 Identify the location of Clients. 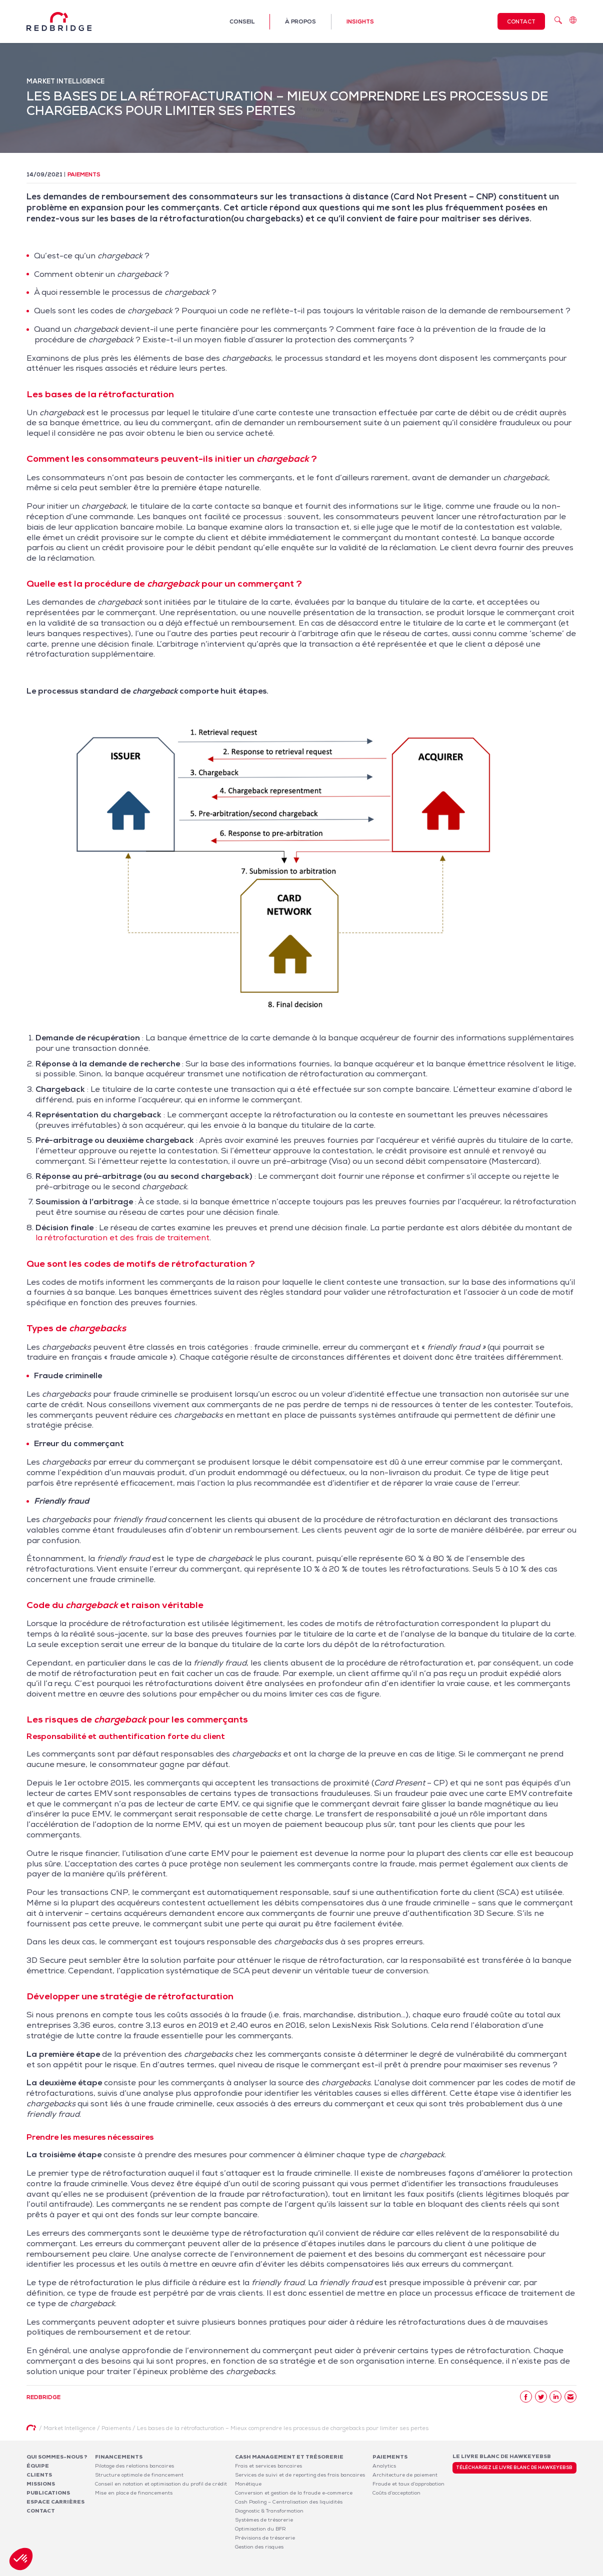
(39, 2475).